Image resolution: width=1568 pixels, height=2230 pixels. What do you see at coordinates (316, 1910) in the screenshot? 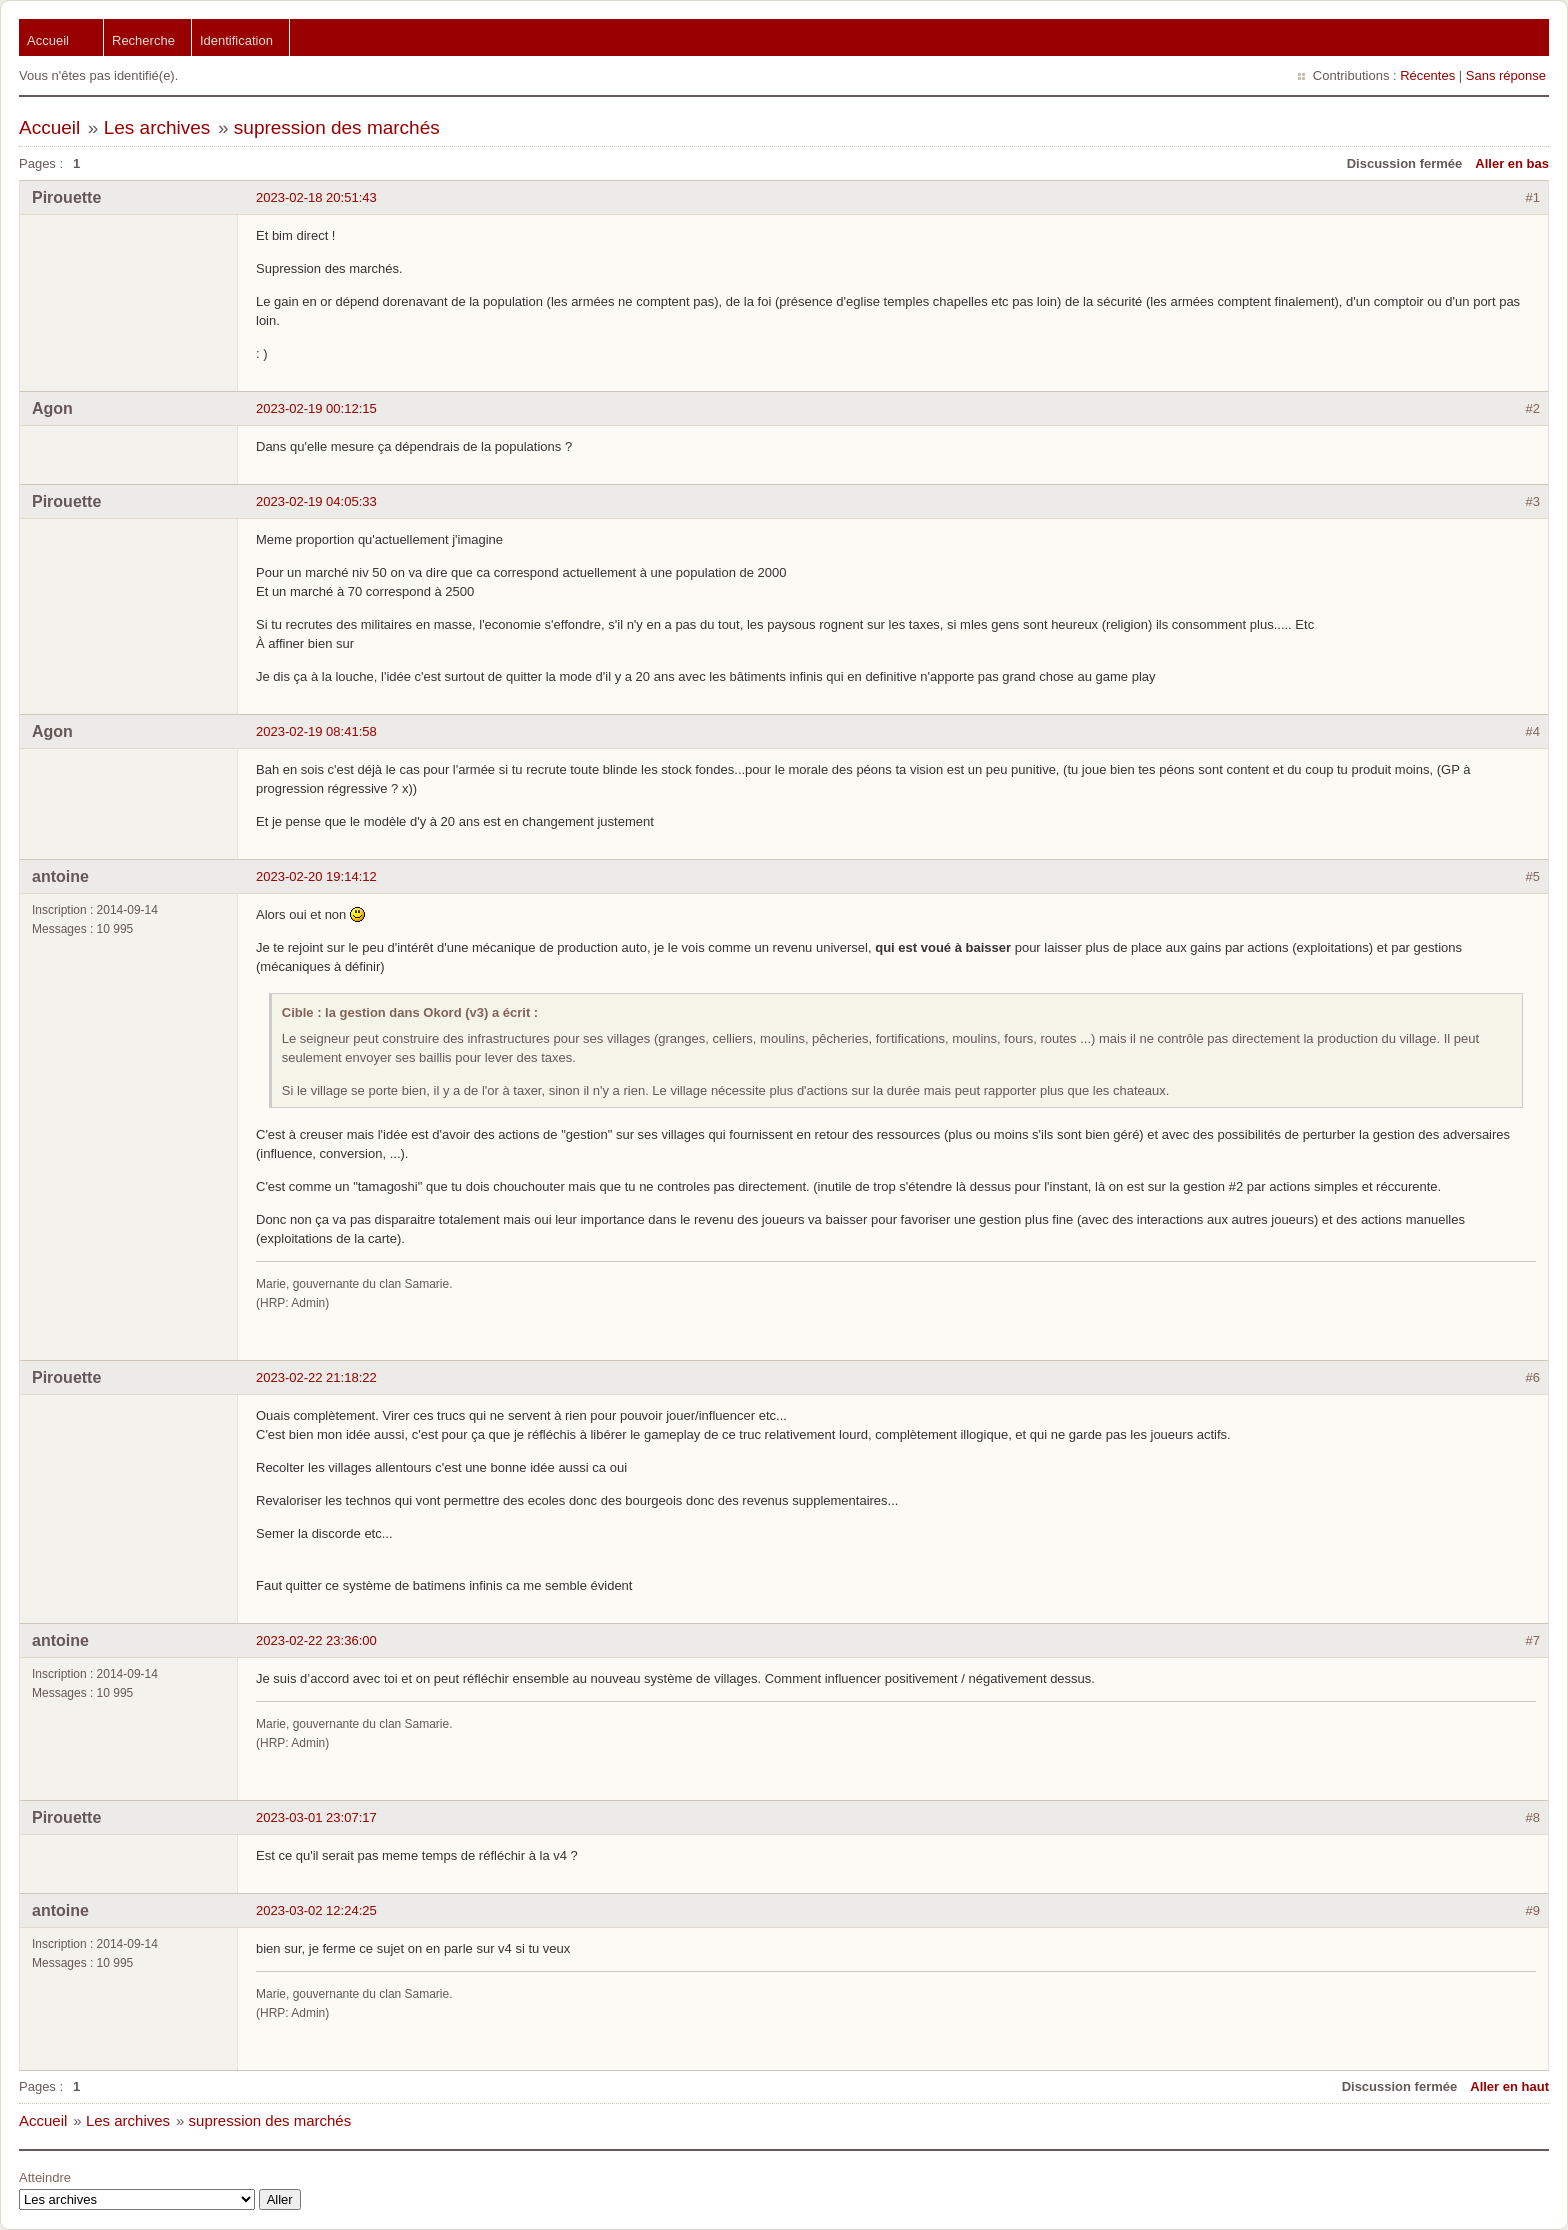
I see `2023-03-02 12:24:25` at bounding box center [316, 1910].